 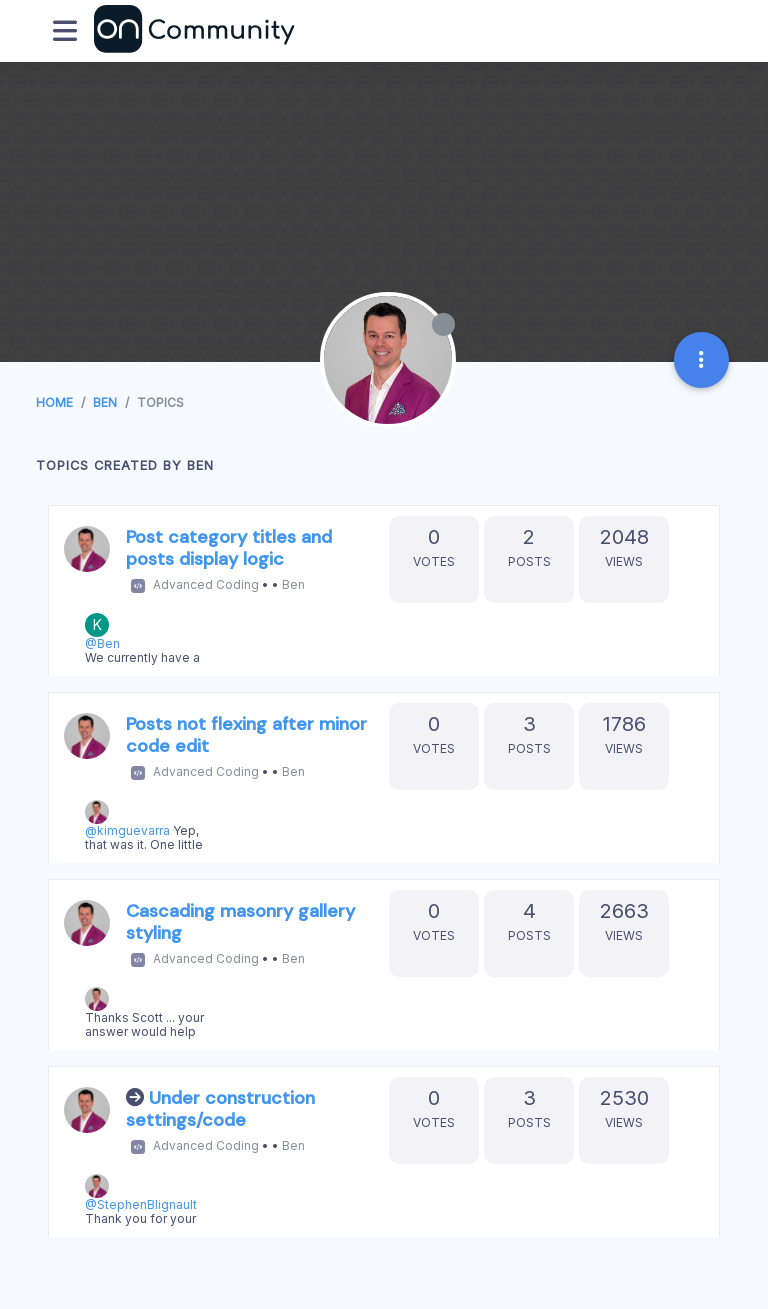 What do you see at coordinates (220, 1109) in the screenshot?
I see `Under construction settings/code` at bounding box center [220, 1109].